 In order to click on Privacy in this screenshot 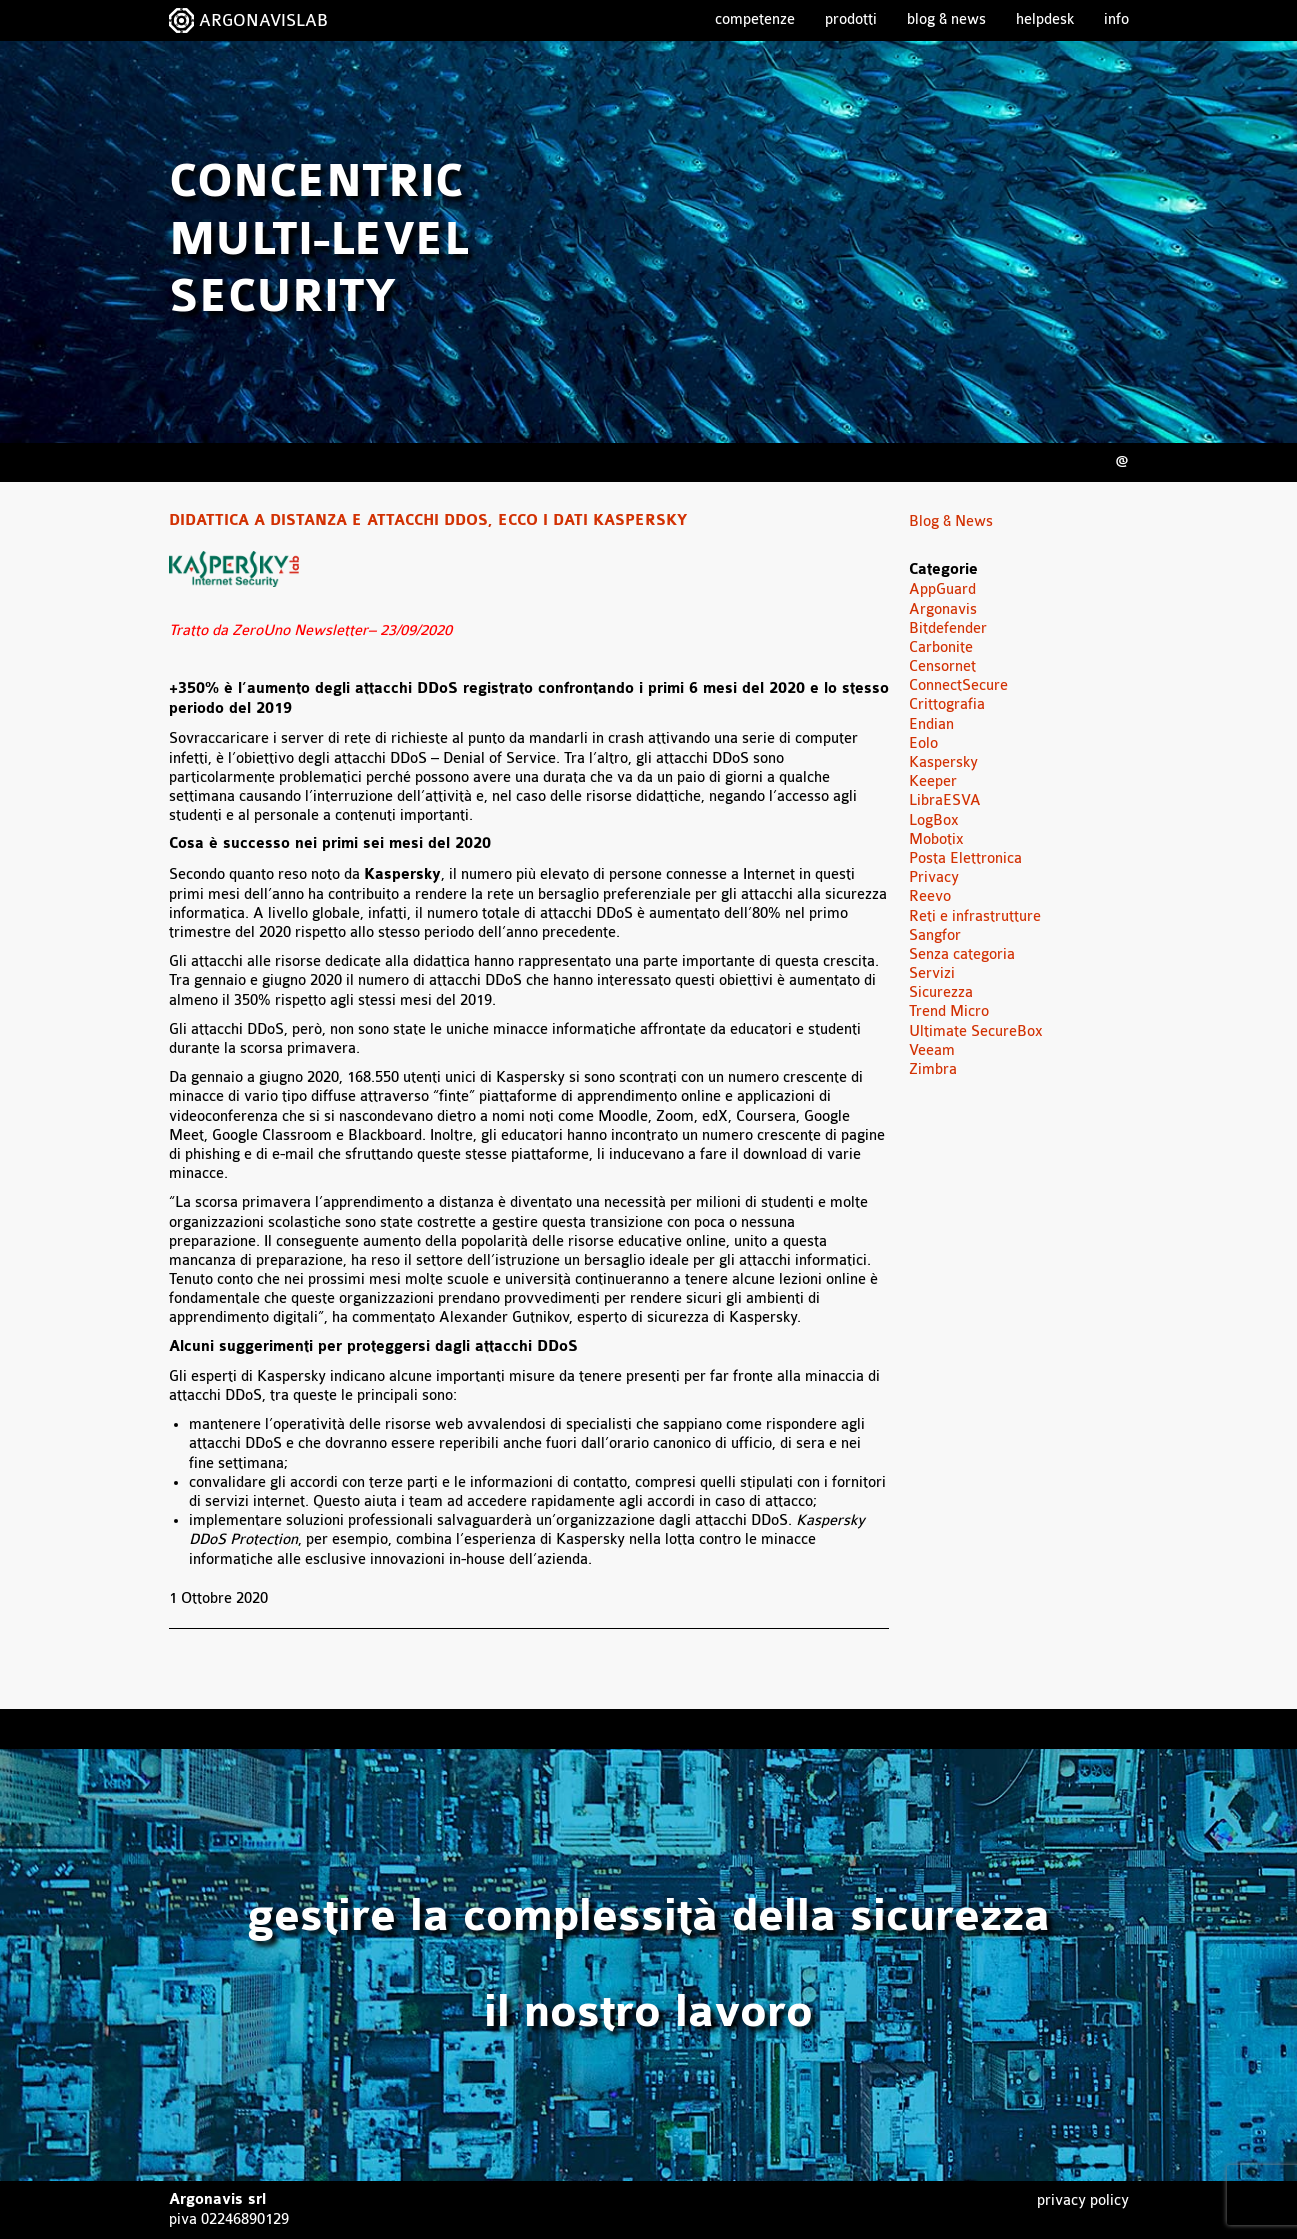, I will do `click(934, 877)`.